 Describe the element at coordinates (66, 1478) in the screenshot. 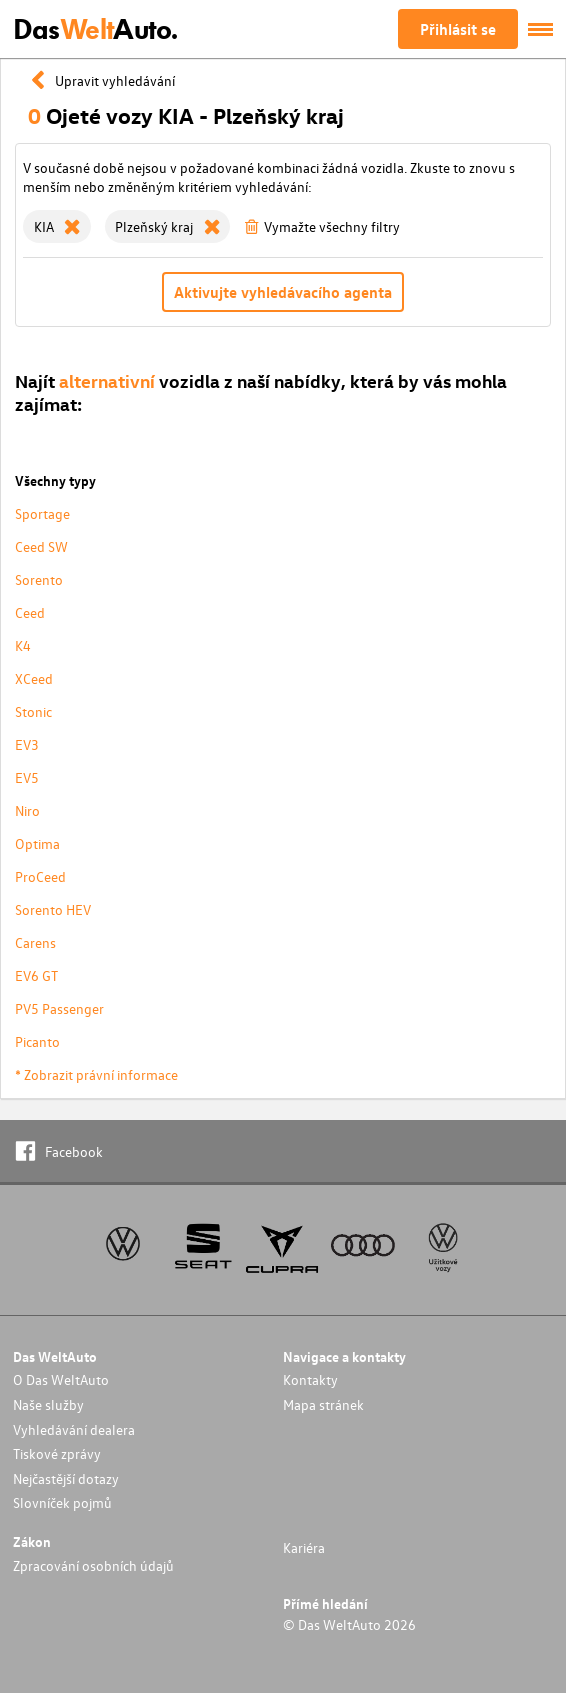

I see `Nejčastější dotazy` at that location.